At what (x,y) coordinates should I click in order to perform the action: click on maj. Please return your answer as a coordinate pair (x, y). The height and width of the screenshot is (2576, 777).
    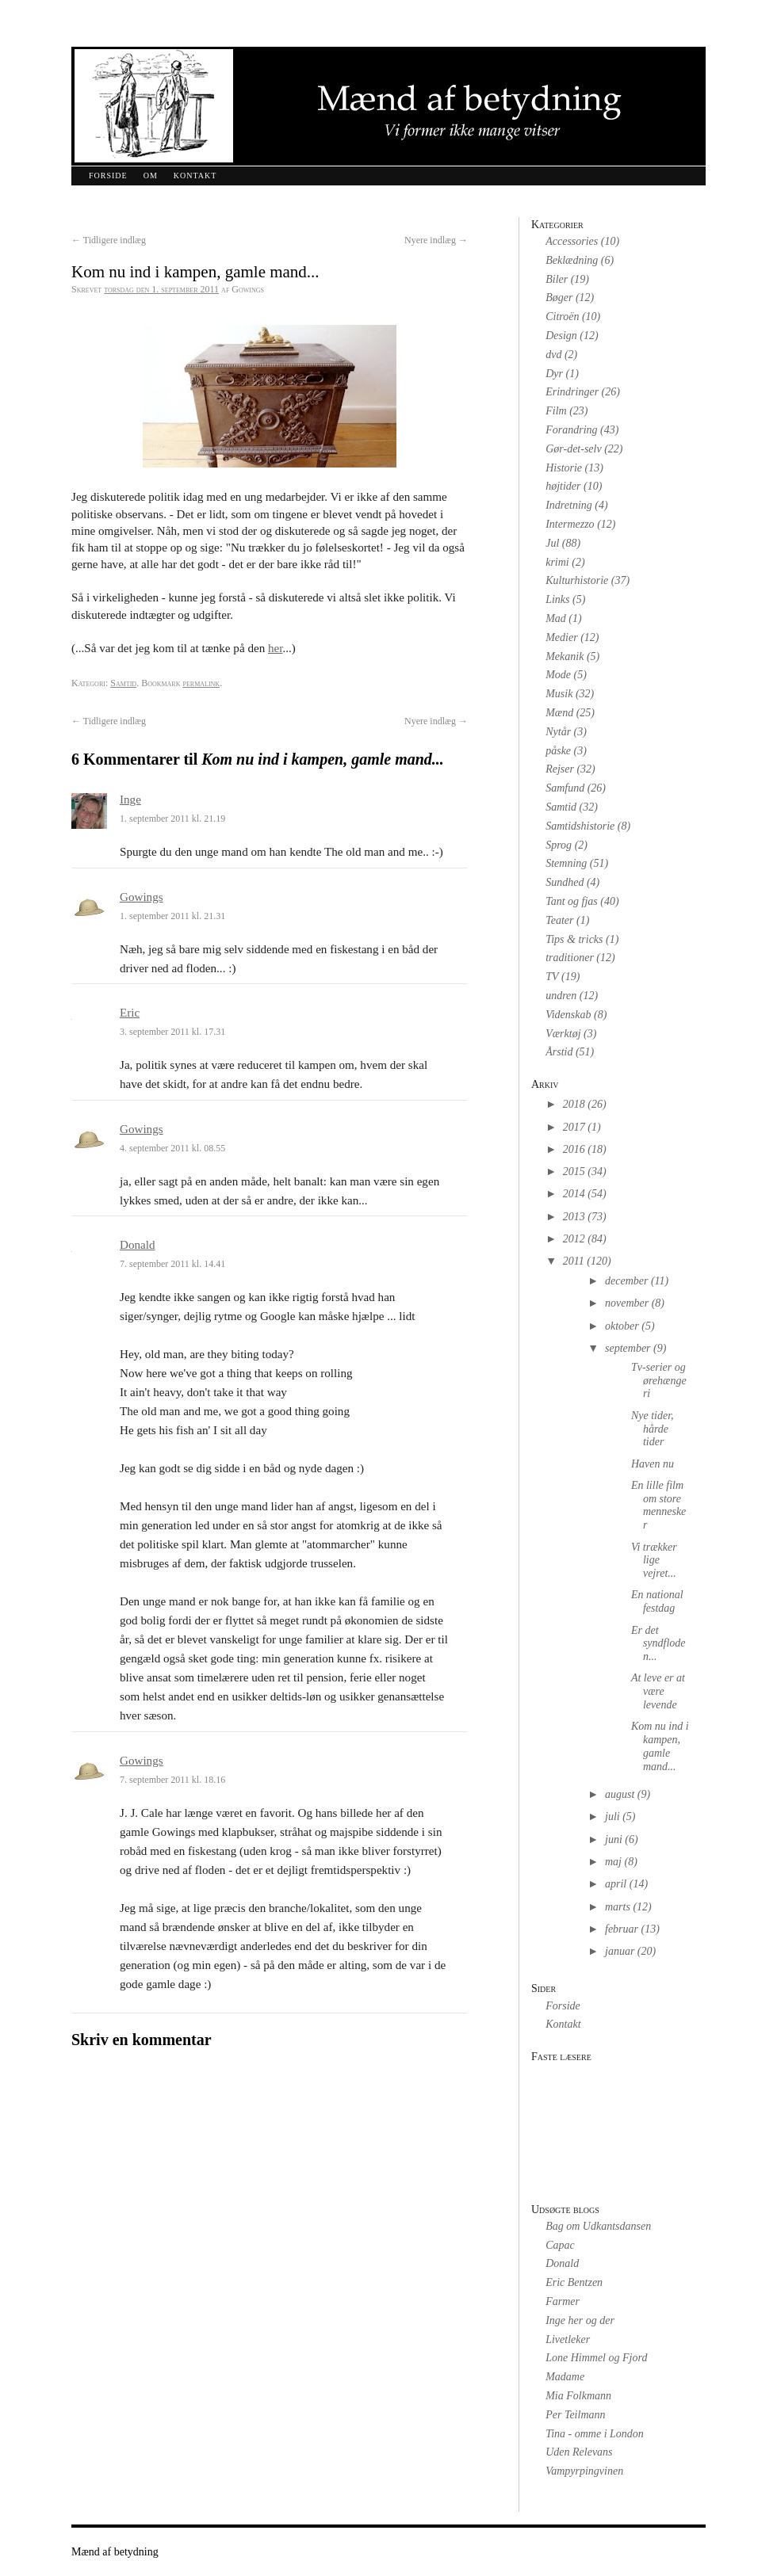
    Looking at the image, I should click on (613, 1862).